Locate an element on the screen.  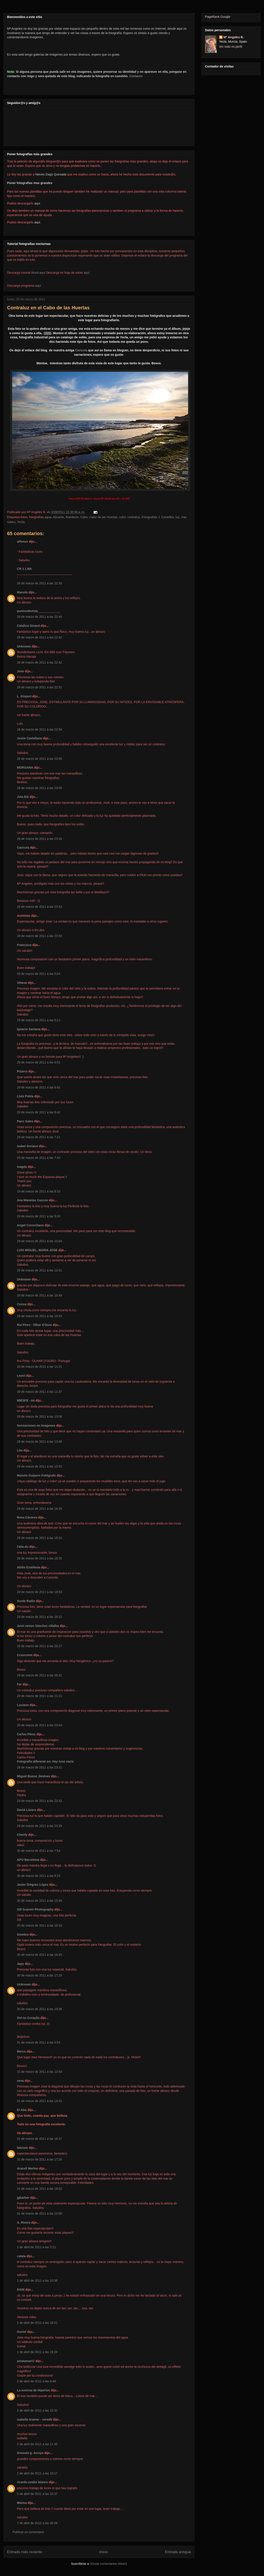
Carlos Pérez is located at coordinates (26, 1734).